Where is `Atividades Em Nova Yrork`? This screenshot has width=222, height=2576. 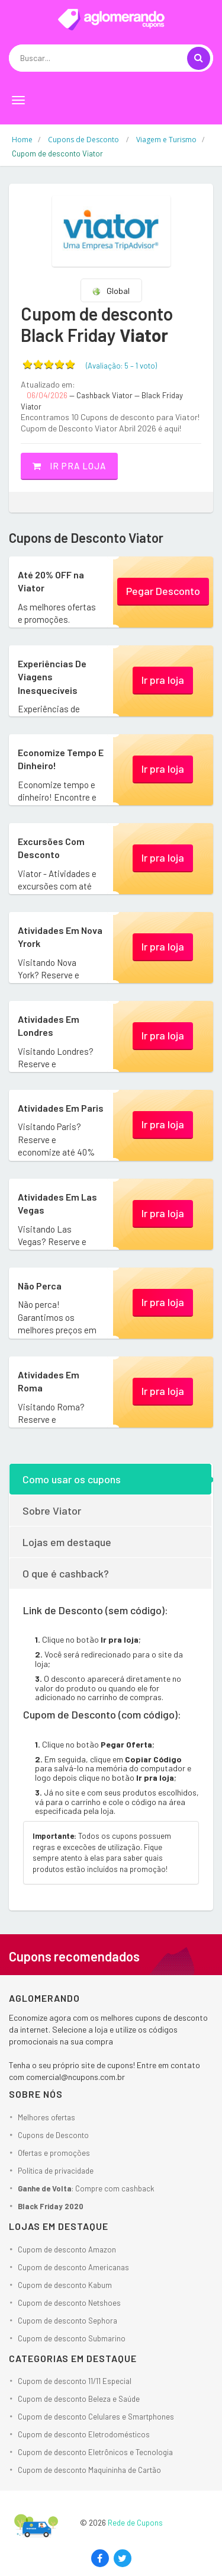 Atividades Em Nova Yrork is located at coordinates (60, 936).